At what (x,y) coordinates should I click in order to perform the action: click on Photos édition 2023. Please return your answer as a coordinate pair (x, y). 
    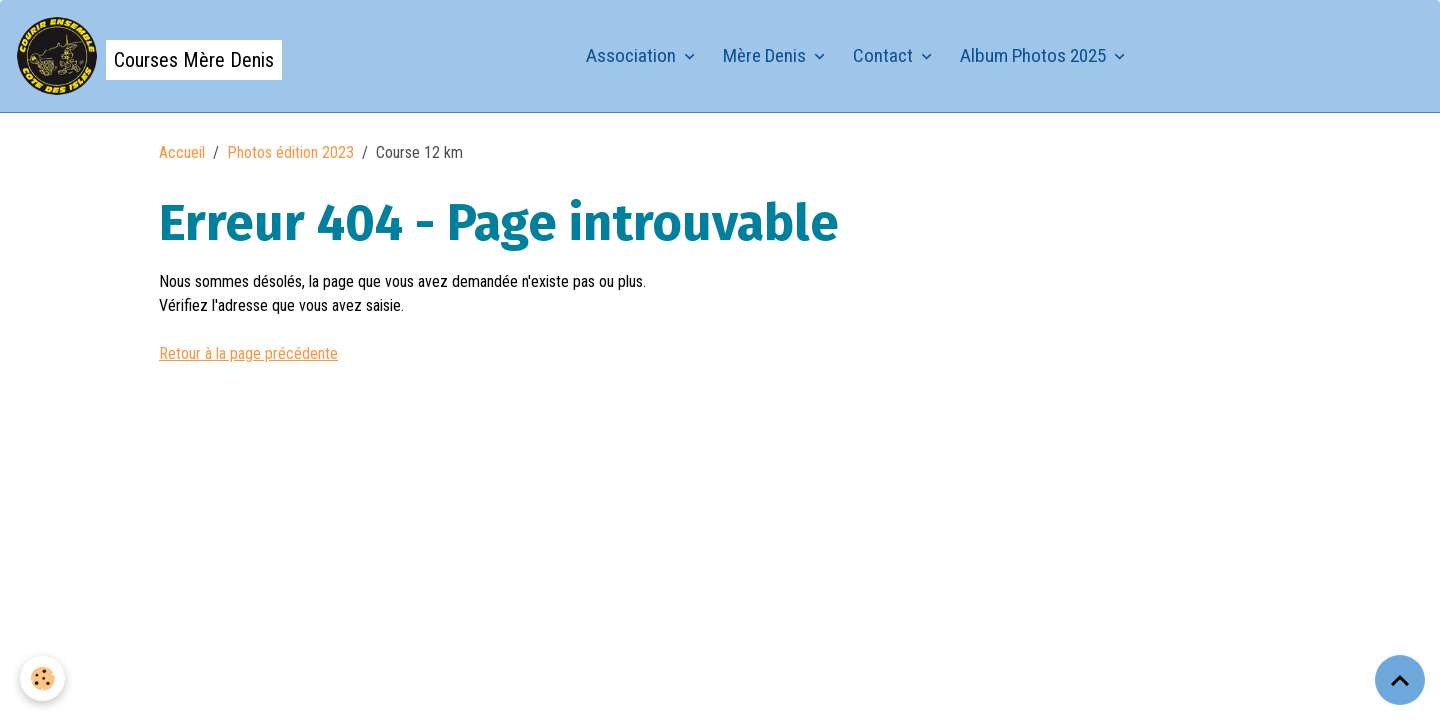
    Looking at the image, I should click on (290, 152).